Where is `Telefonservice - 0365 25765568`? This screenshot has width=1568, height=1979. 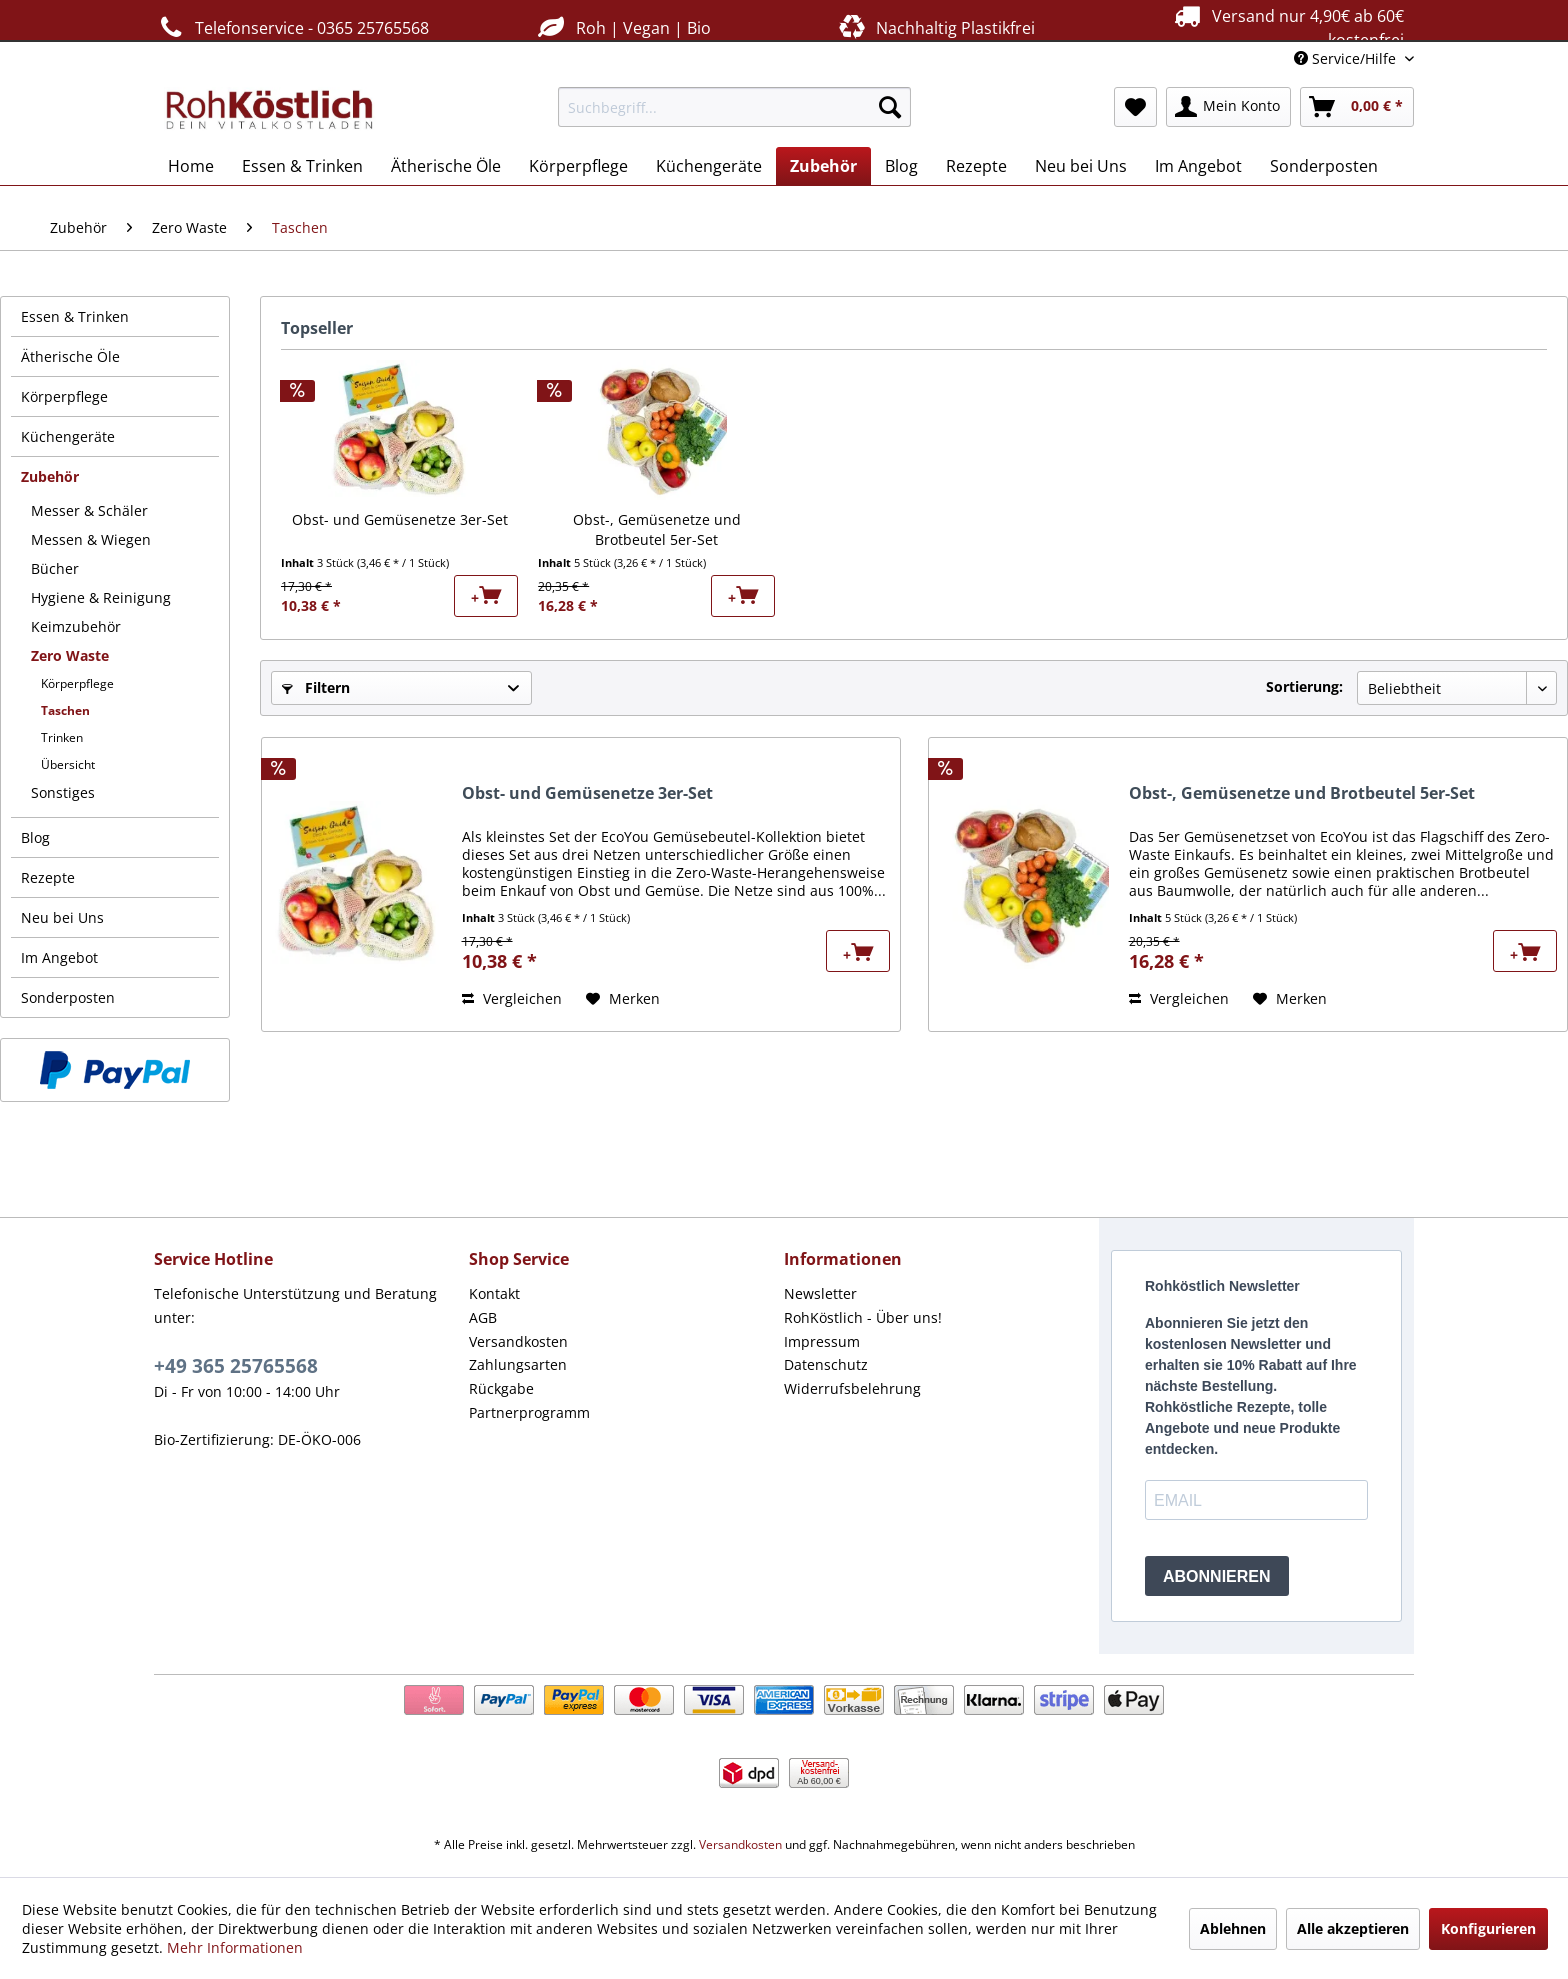
Telefonservice - 0365 25765568 is located at coordinates (291, 27).